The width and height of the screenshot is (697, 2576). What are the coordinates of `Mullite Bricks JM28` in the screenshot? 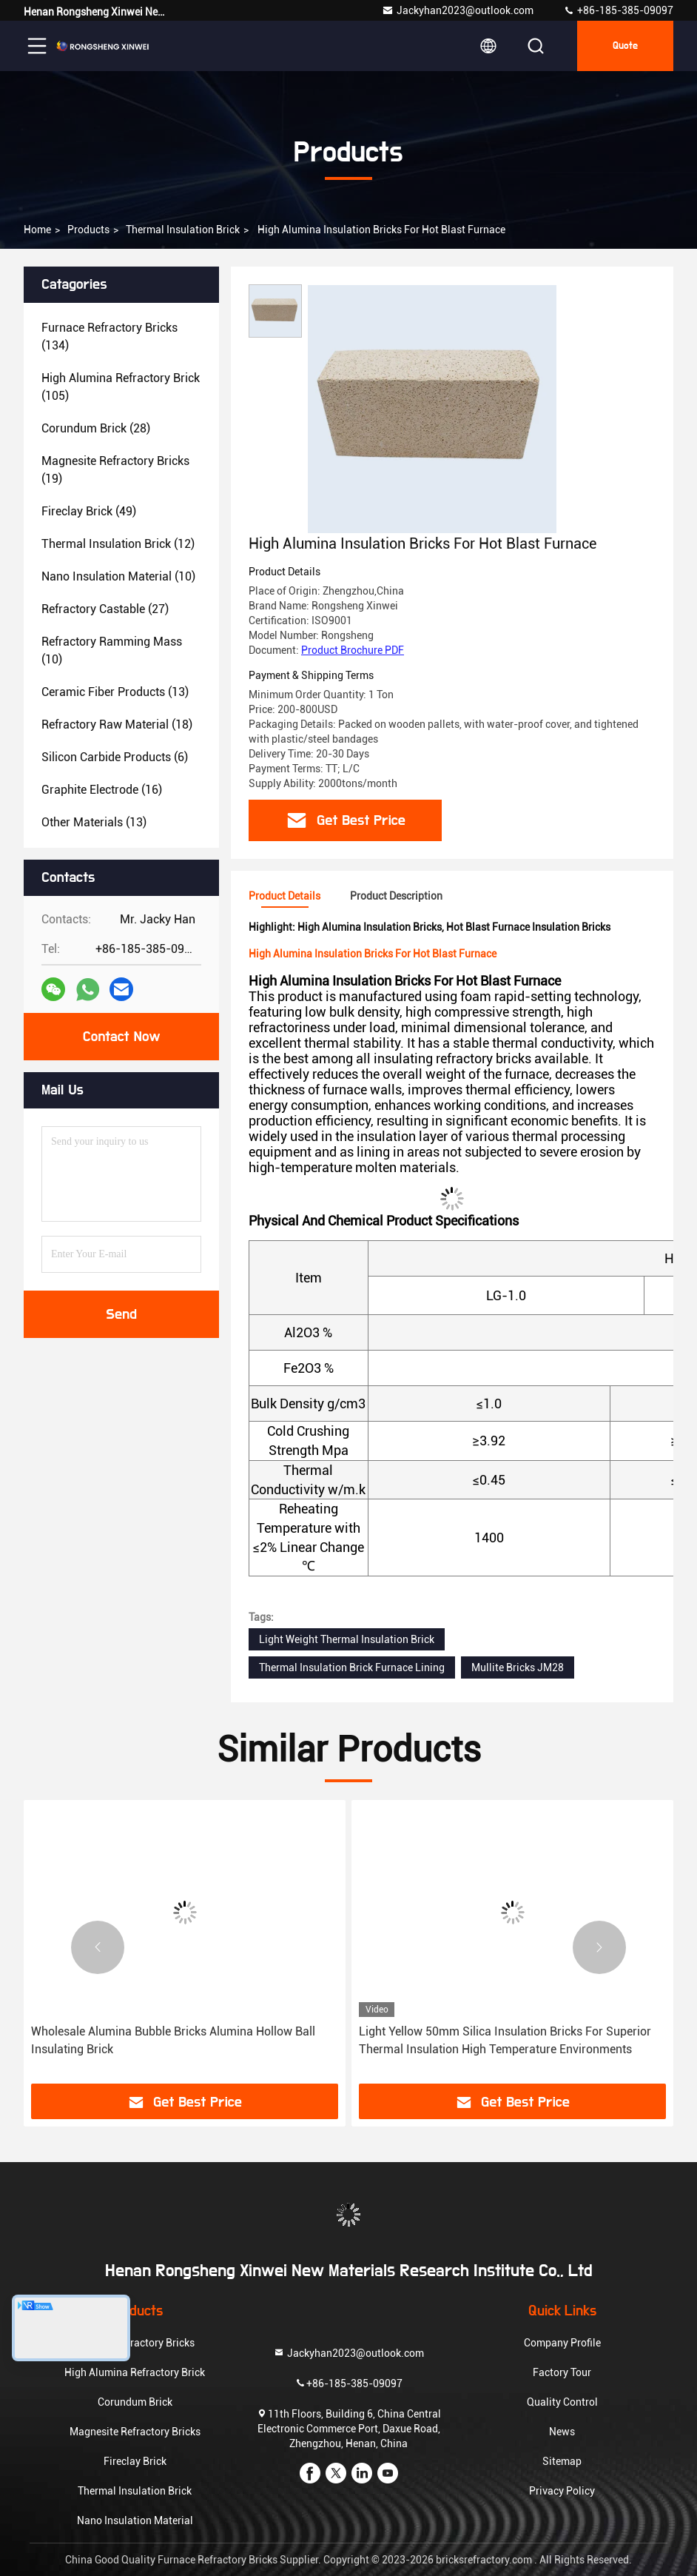 It's located at (517, 1667).